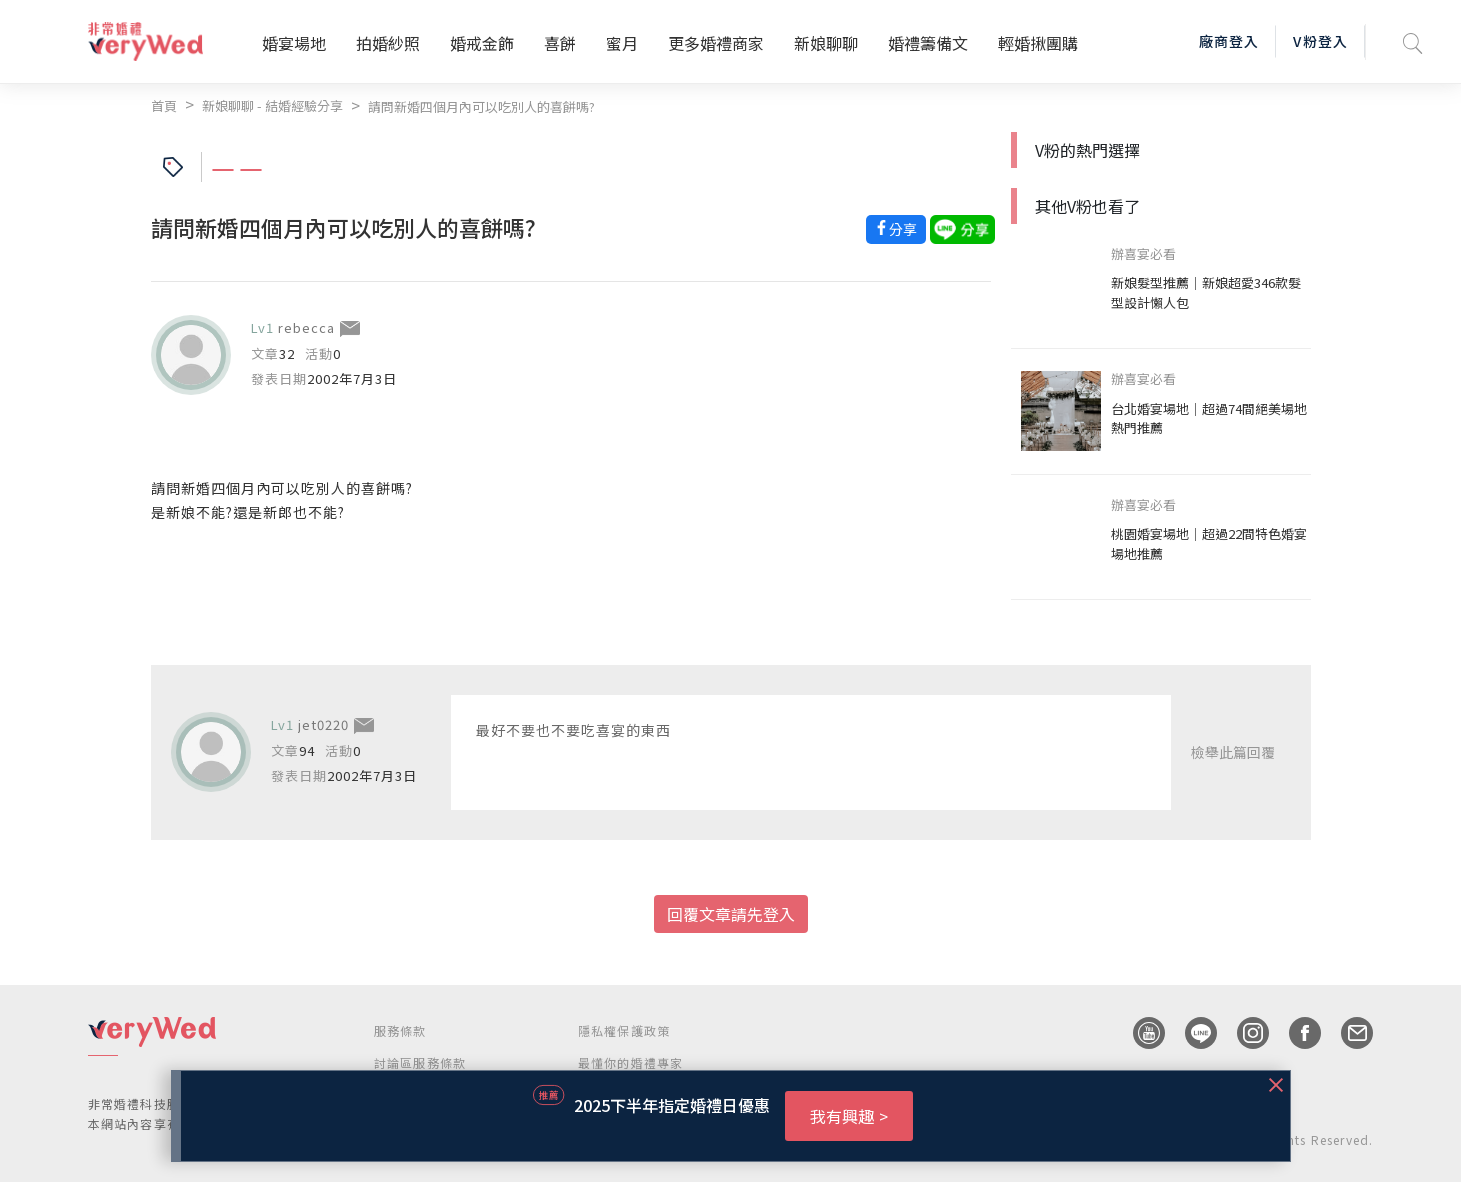 The height and width of the screenshot is (1182, 1461). Describe the element at coordinates (928, 43) in the screenshot. I see `婚禮籌備文` at that location.